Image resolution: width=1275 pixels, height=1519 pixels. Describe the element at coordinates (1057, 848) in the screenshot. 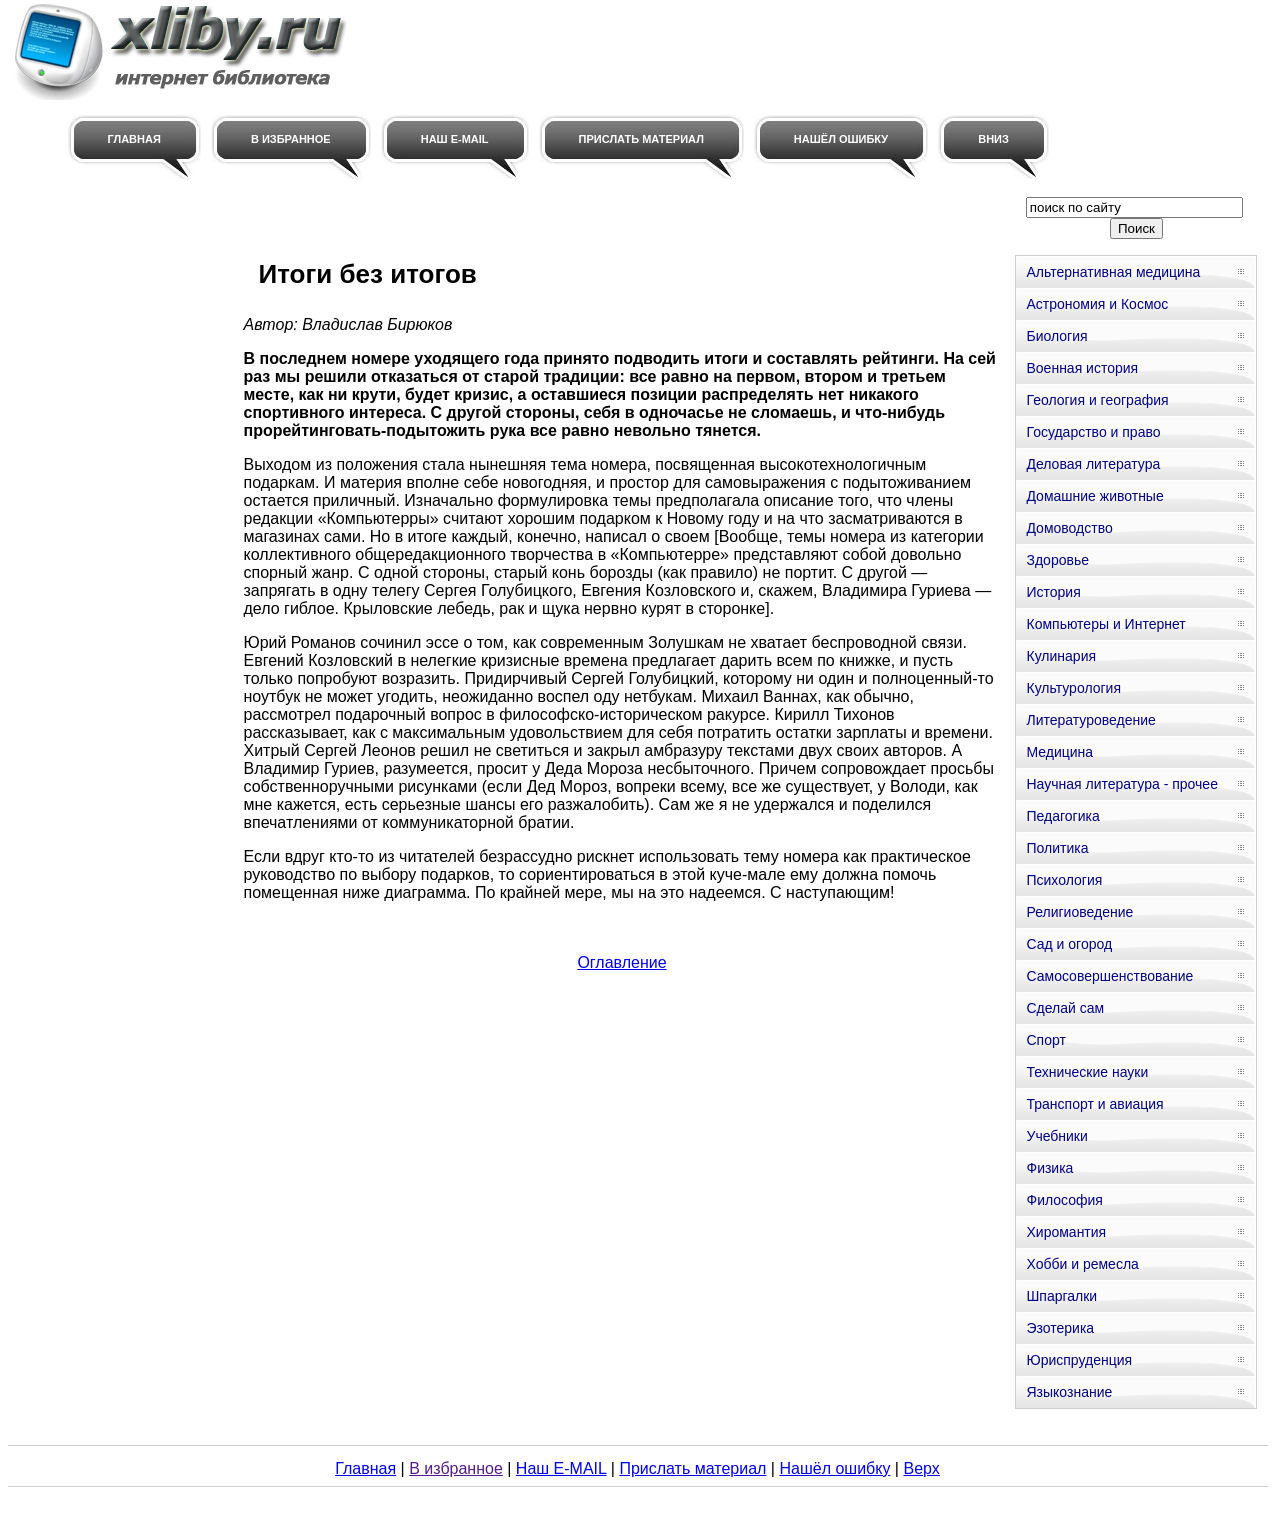

I see `Политика` at that location.